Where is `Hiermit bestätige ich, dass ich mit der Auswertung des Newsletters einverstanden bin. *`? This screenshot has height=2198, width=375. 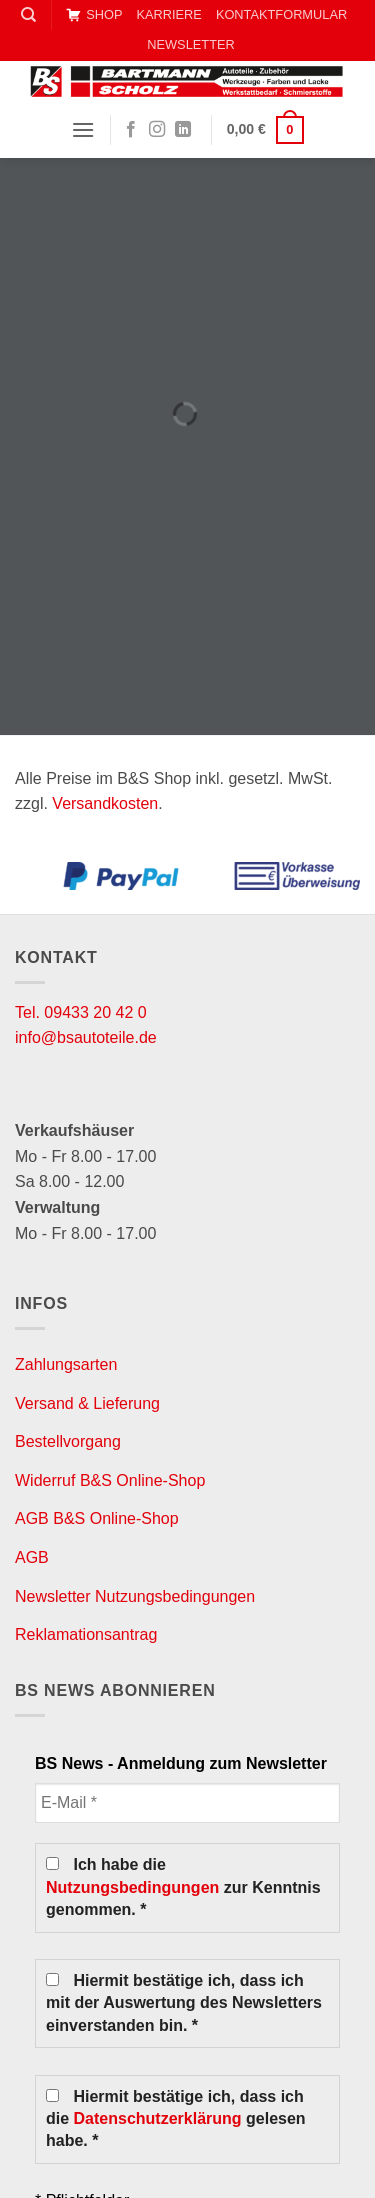
Hiermit bestätige ich, dass ich mit der Auswertung des Newsletters einverstanden bin. * is located at coordinates (184, 2003).